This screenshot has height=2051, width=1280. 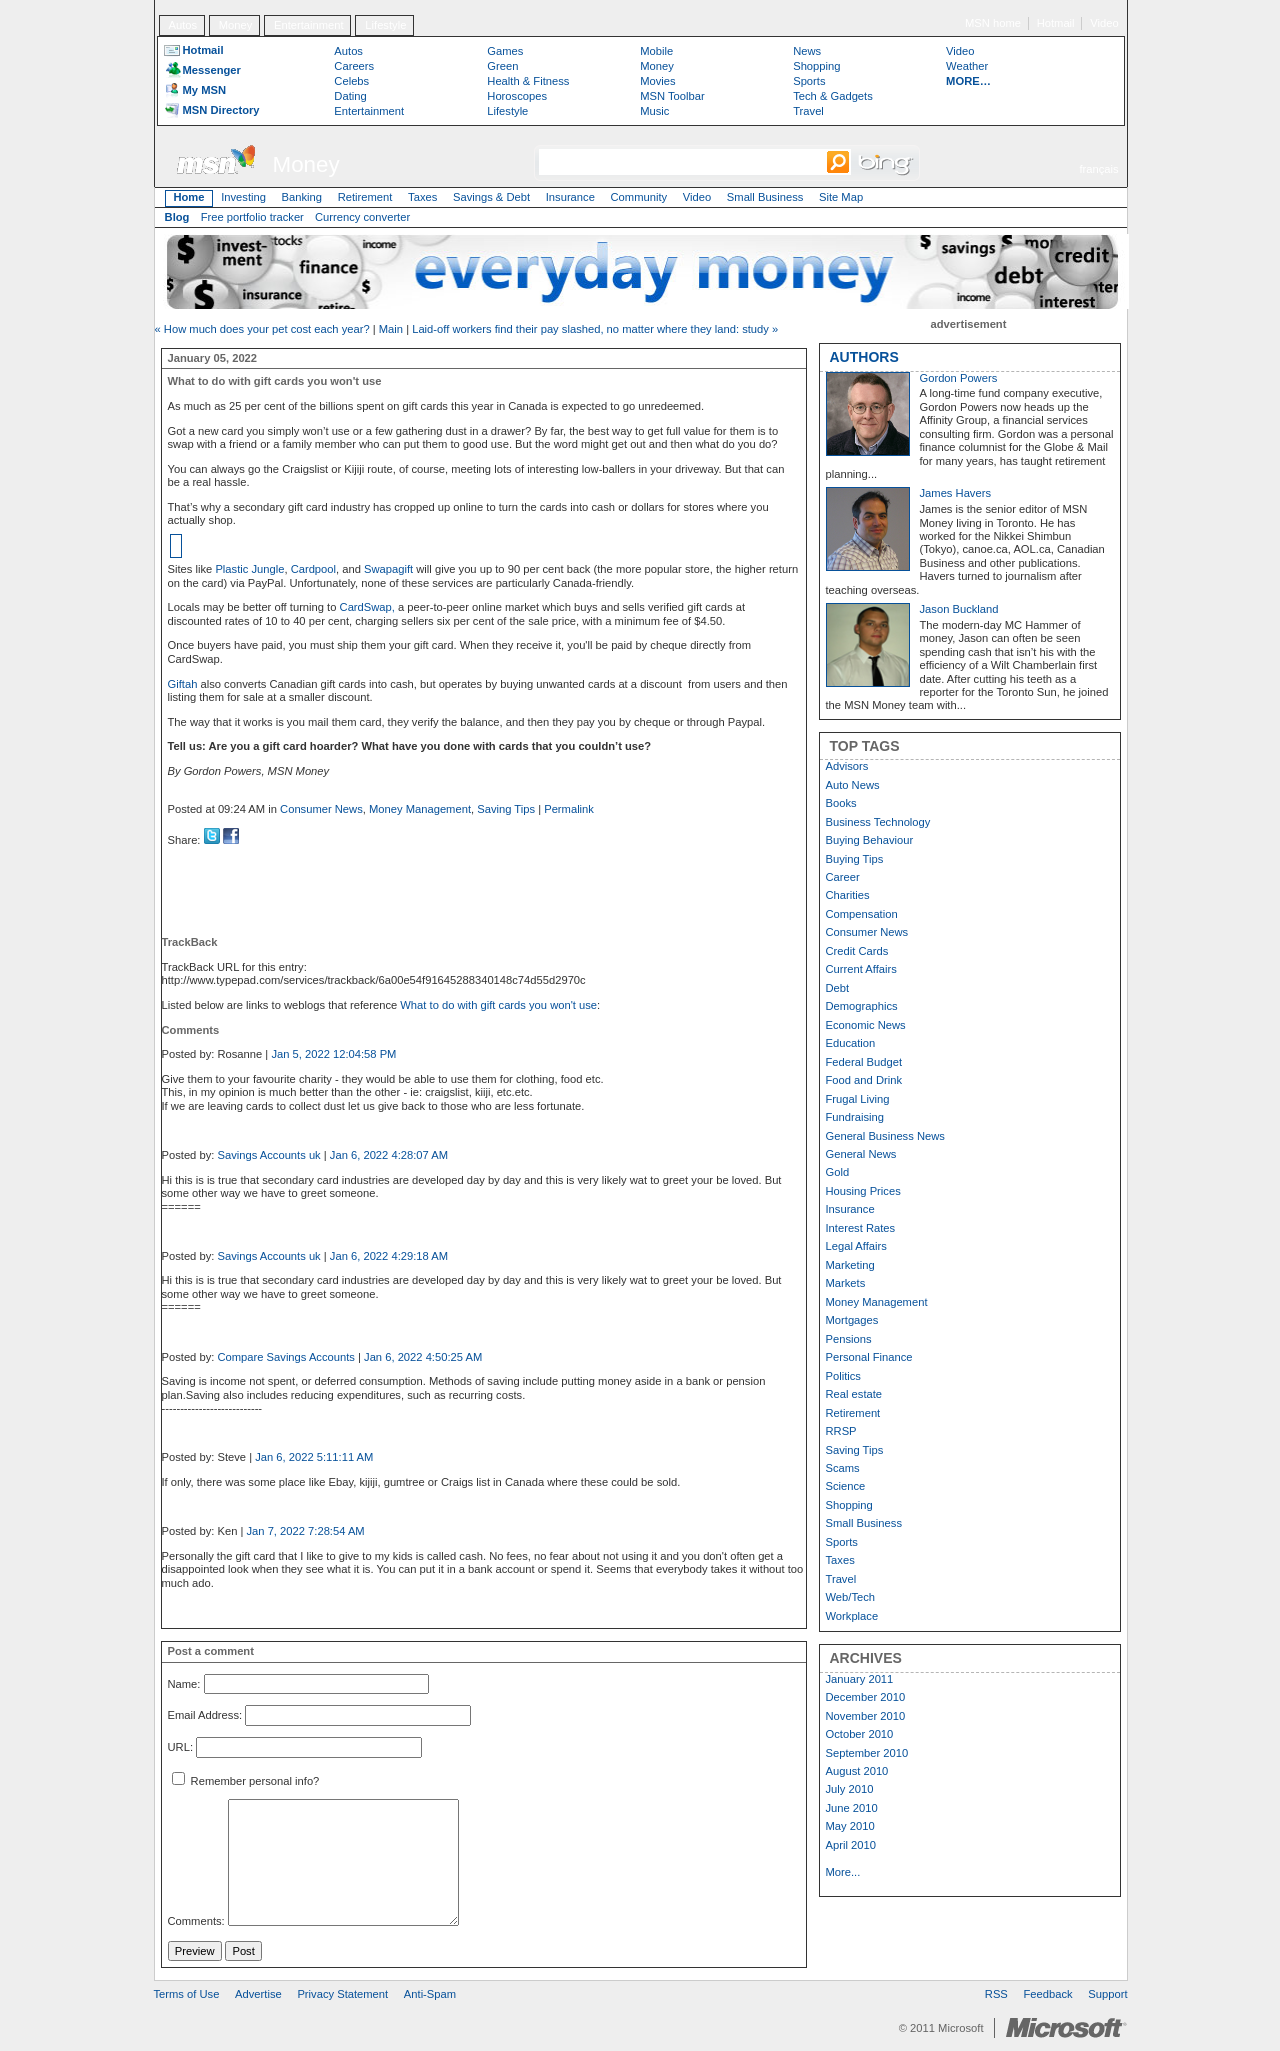 What do you see at coordinates (862, 914) in the screenshot?
I see `Compensation` at bounding box center [862, 914].